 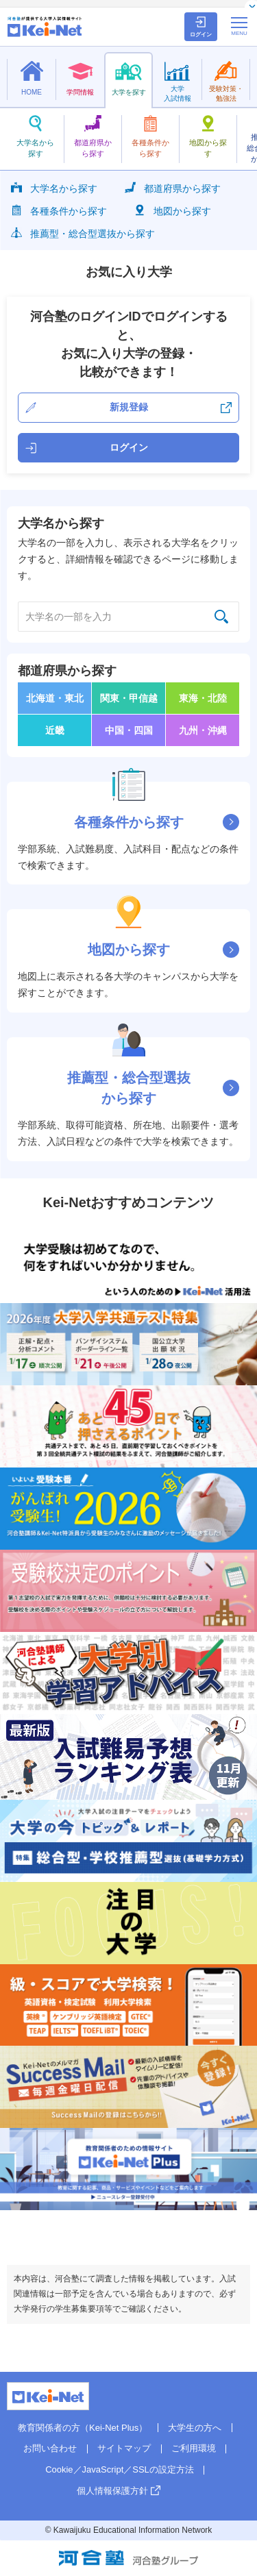 I want to click on 関東・甲信越, so click(x=129, y=698).